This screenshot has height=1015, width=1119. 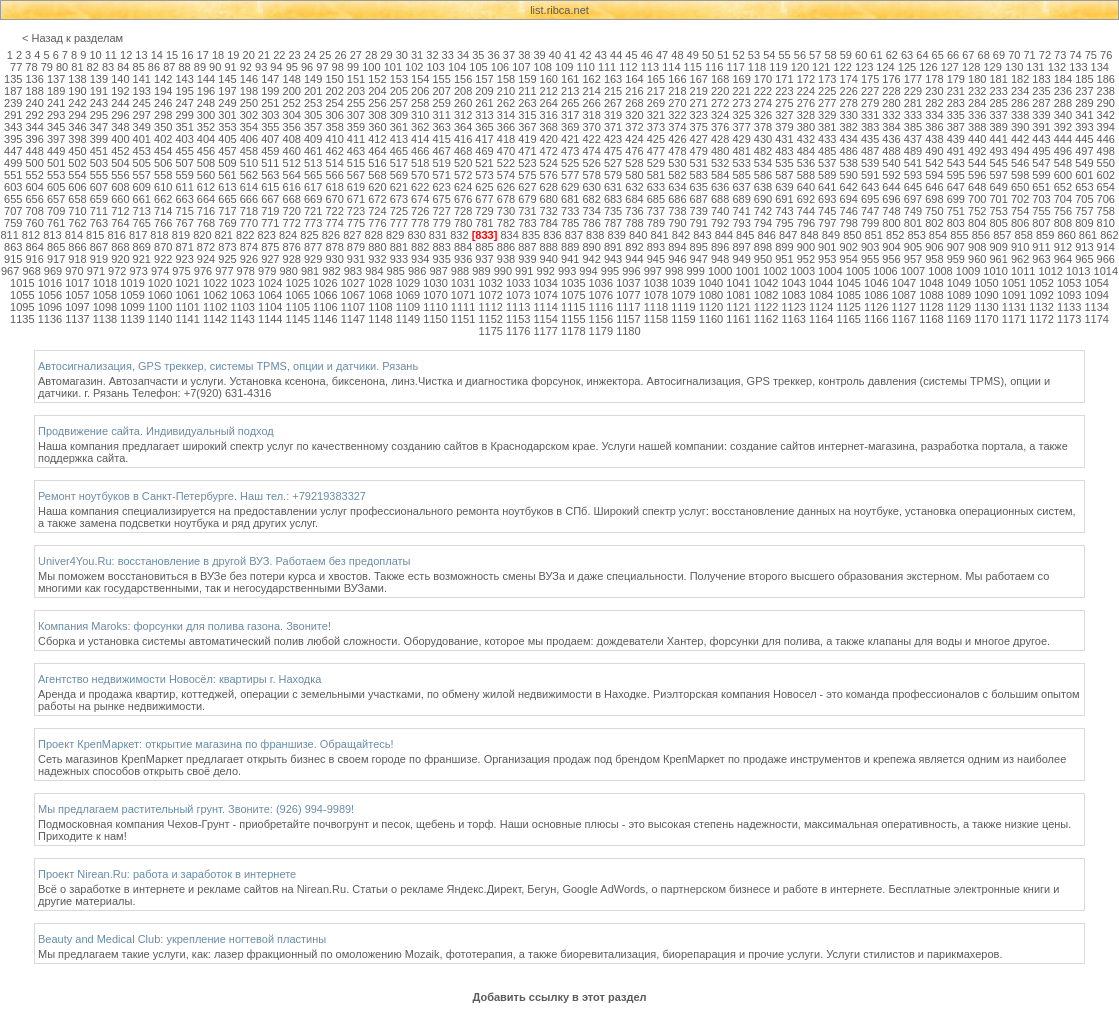 What do you see at coordinates (77, 259) in the screenshot?
I see `918` at bounding box center [77, 259].